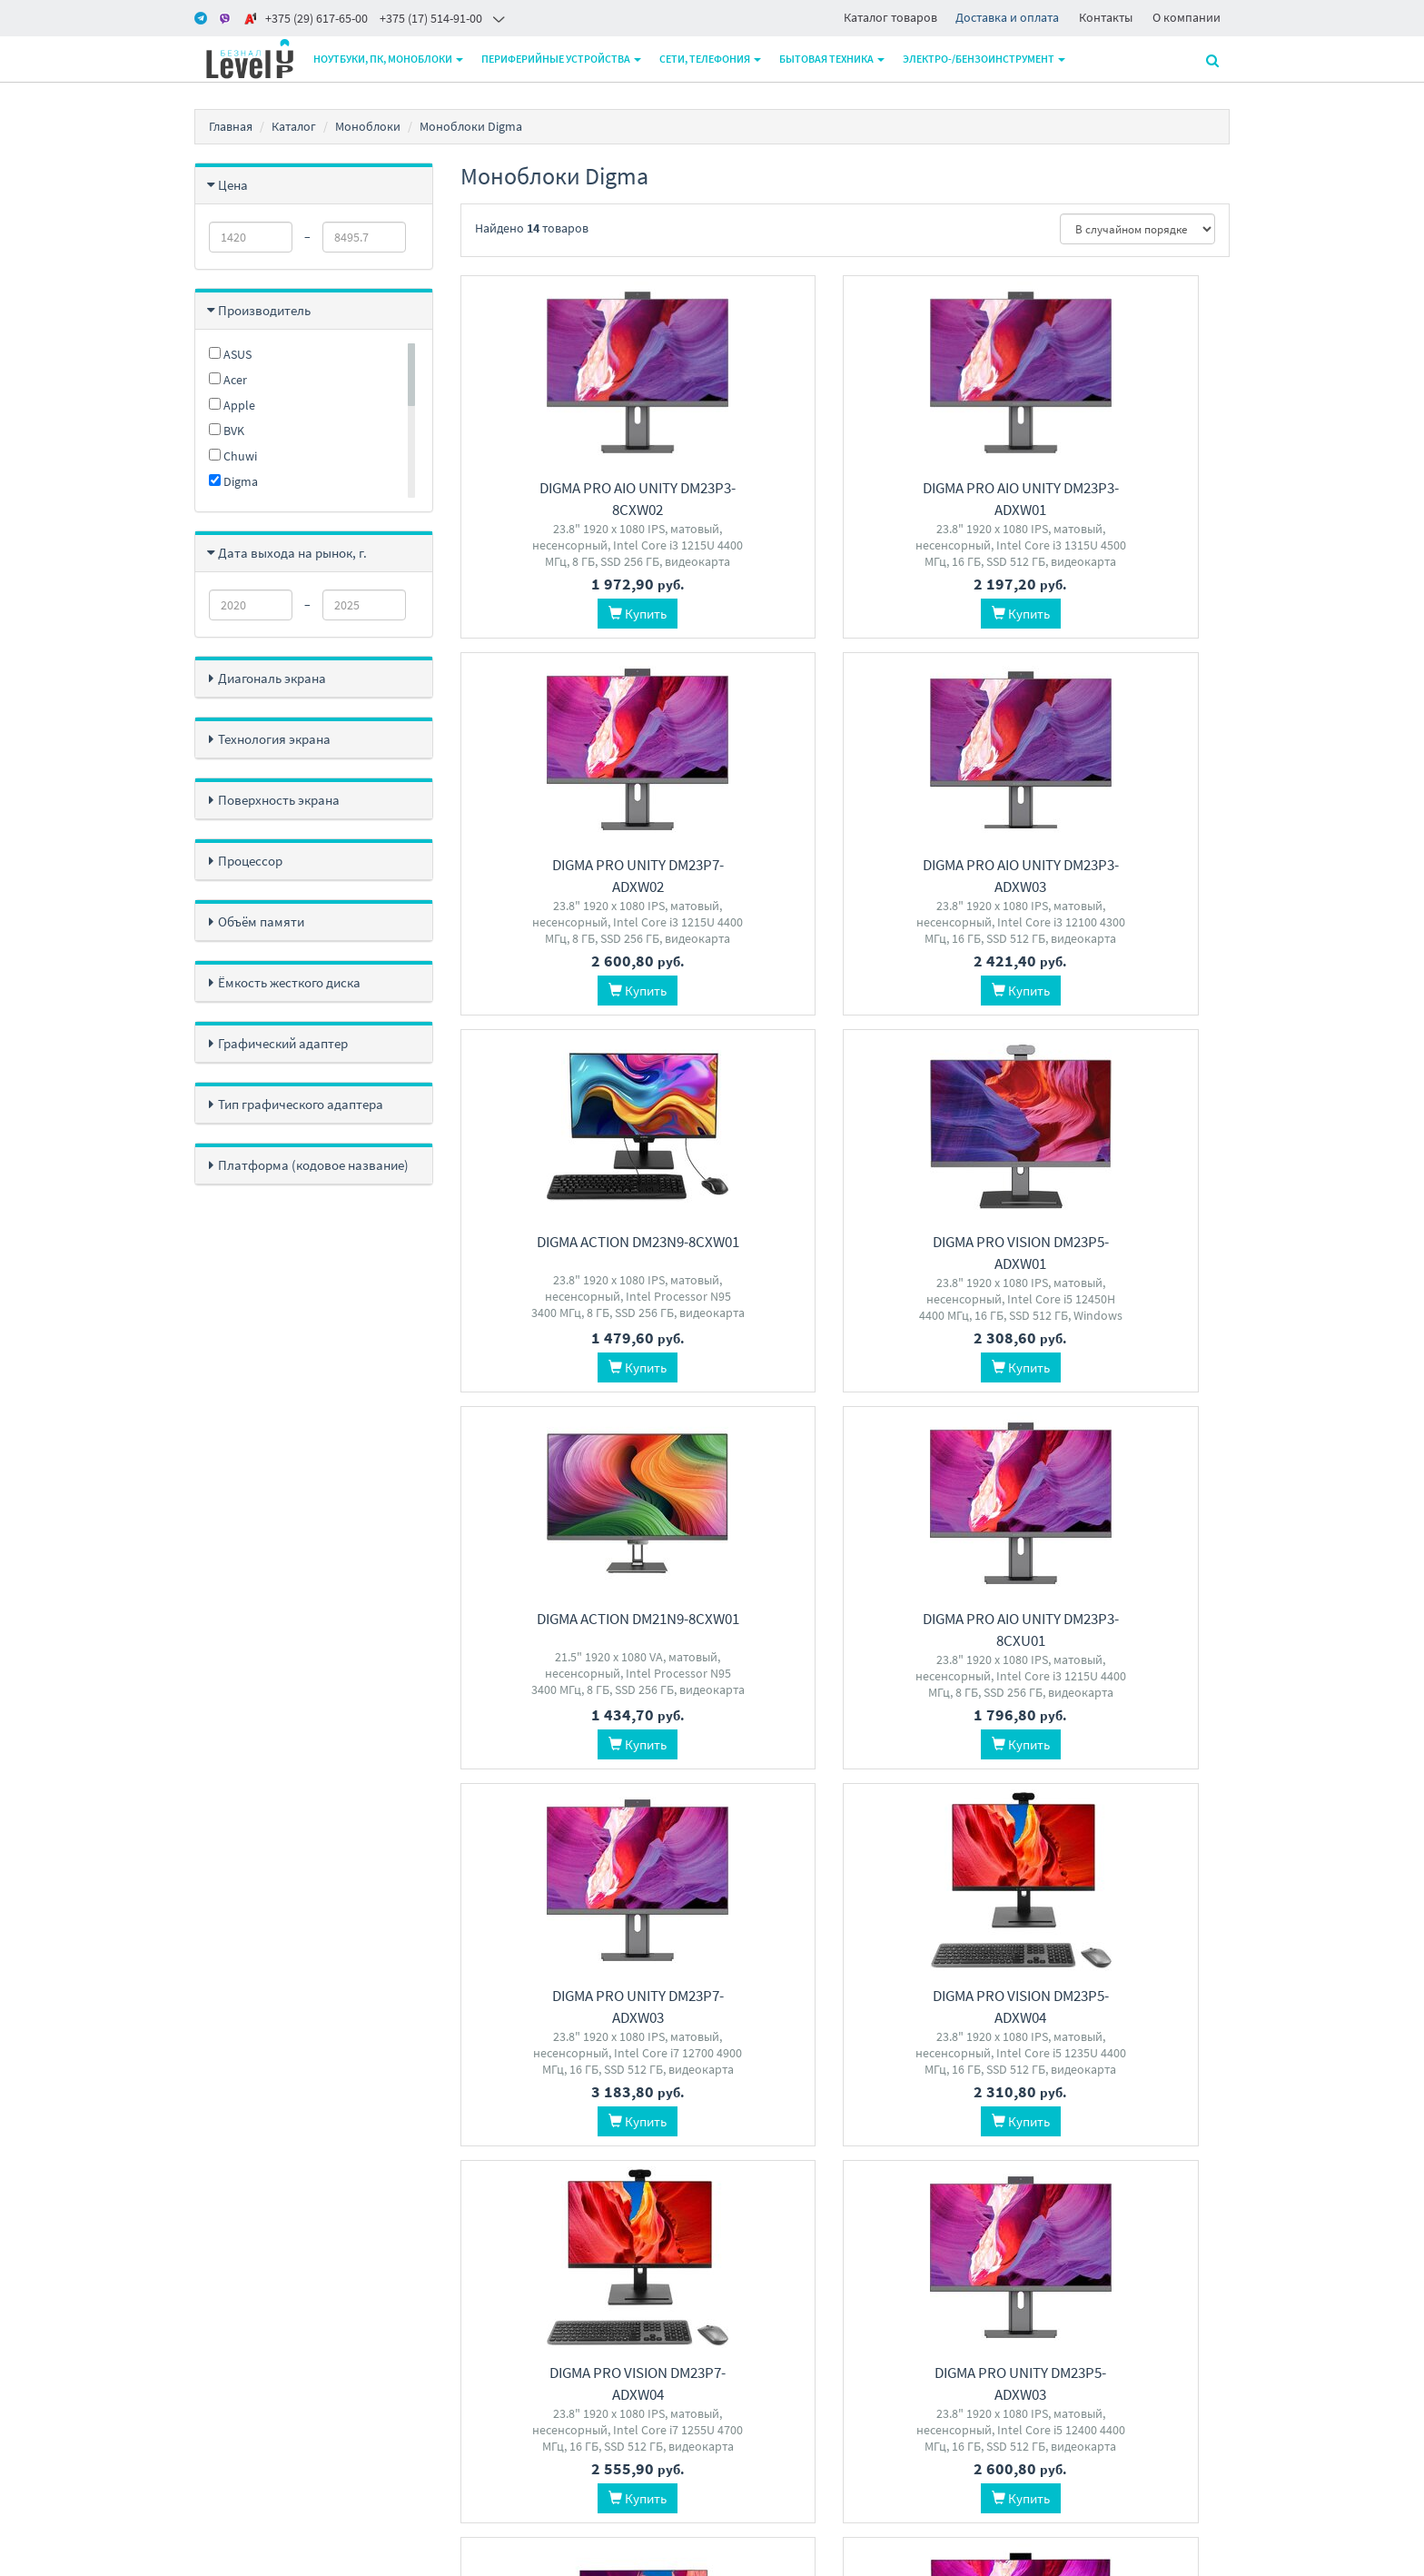  What do you see at coordinates (367, 126) in the screenshot?
I see `Моноблоки` at bounding box center [367, 126].